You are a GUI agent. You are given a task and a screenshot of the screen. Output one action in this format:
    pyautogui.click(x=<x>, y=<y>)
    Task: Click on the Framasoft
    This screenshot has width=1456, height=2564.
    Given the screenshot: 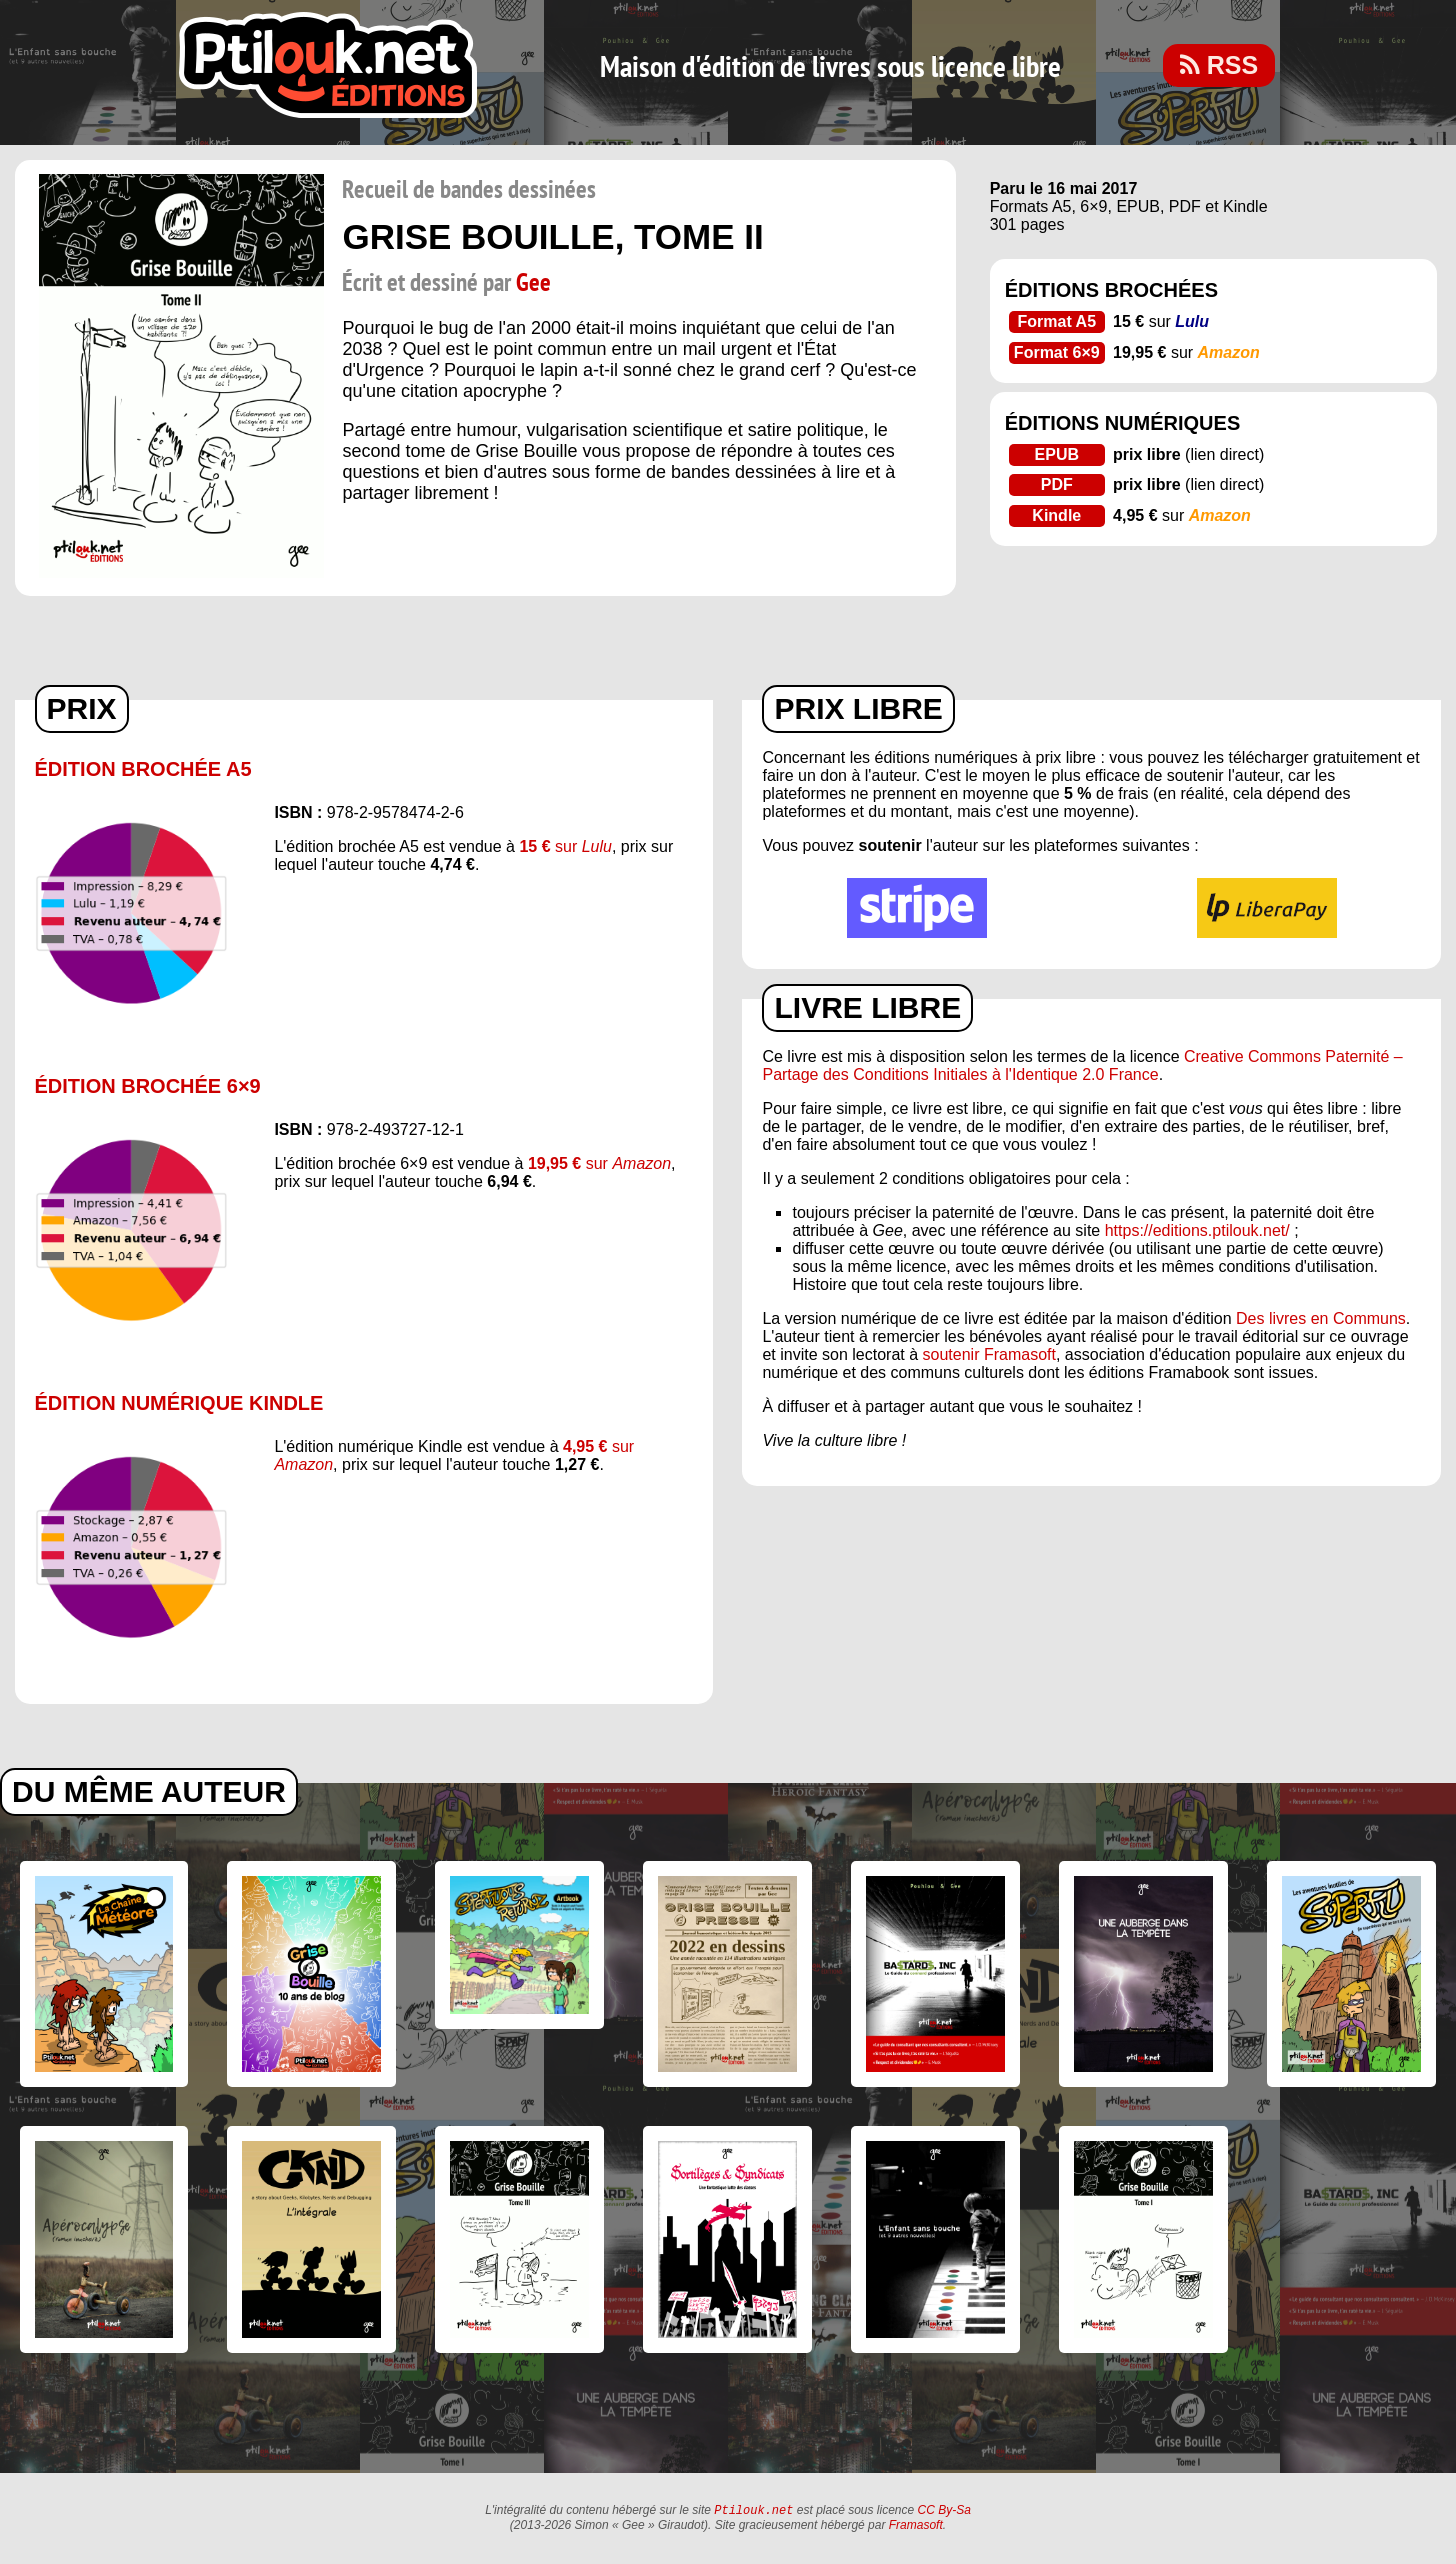 What is the action you would take?
    pyautogui.click(x=916, y=2527)
    